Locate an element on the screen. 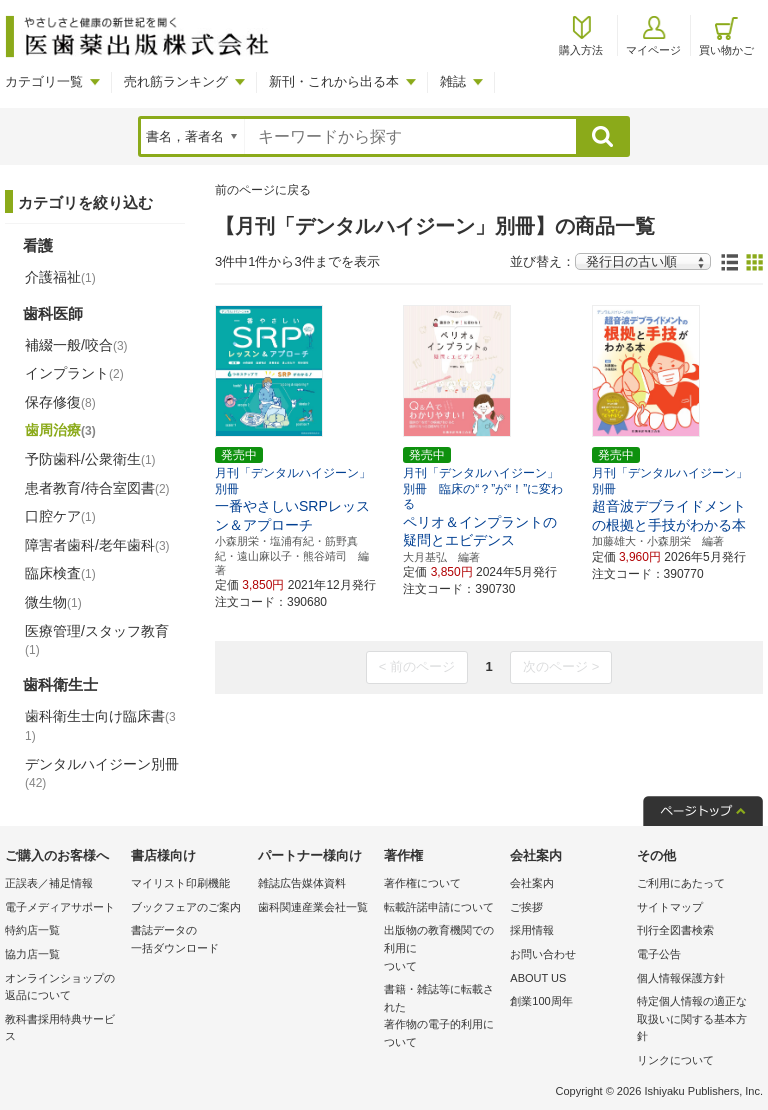  雑誌 is located at coordinates (453, 81).